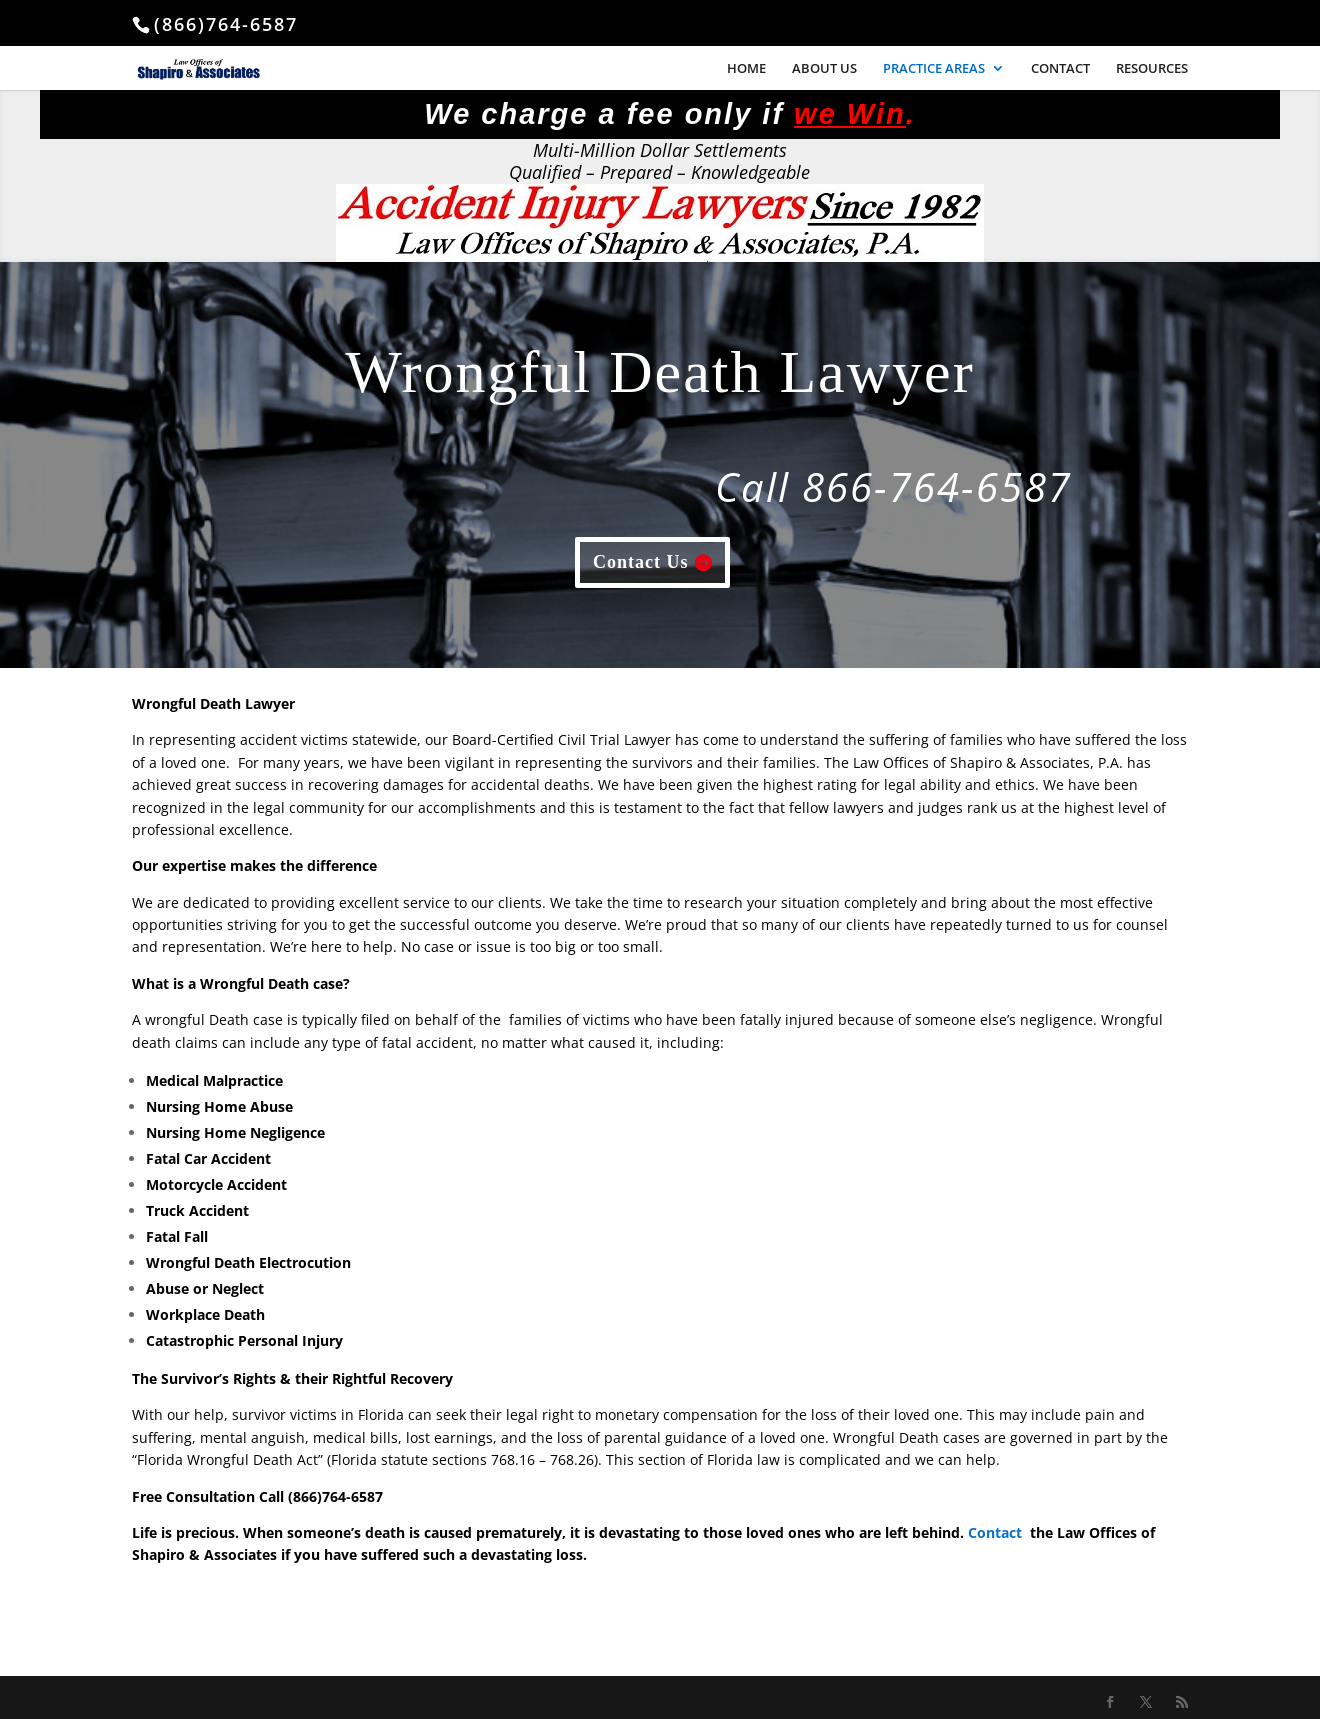 The image size is (1320, 1719). I want to click on ABOUT US, so click(824, 69).